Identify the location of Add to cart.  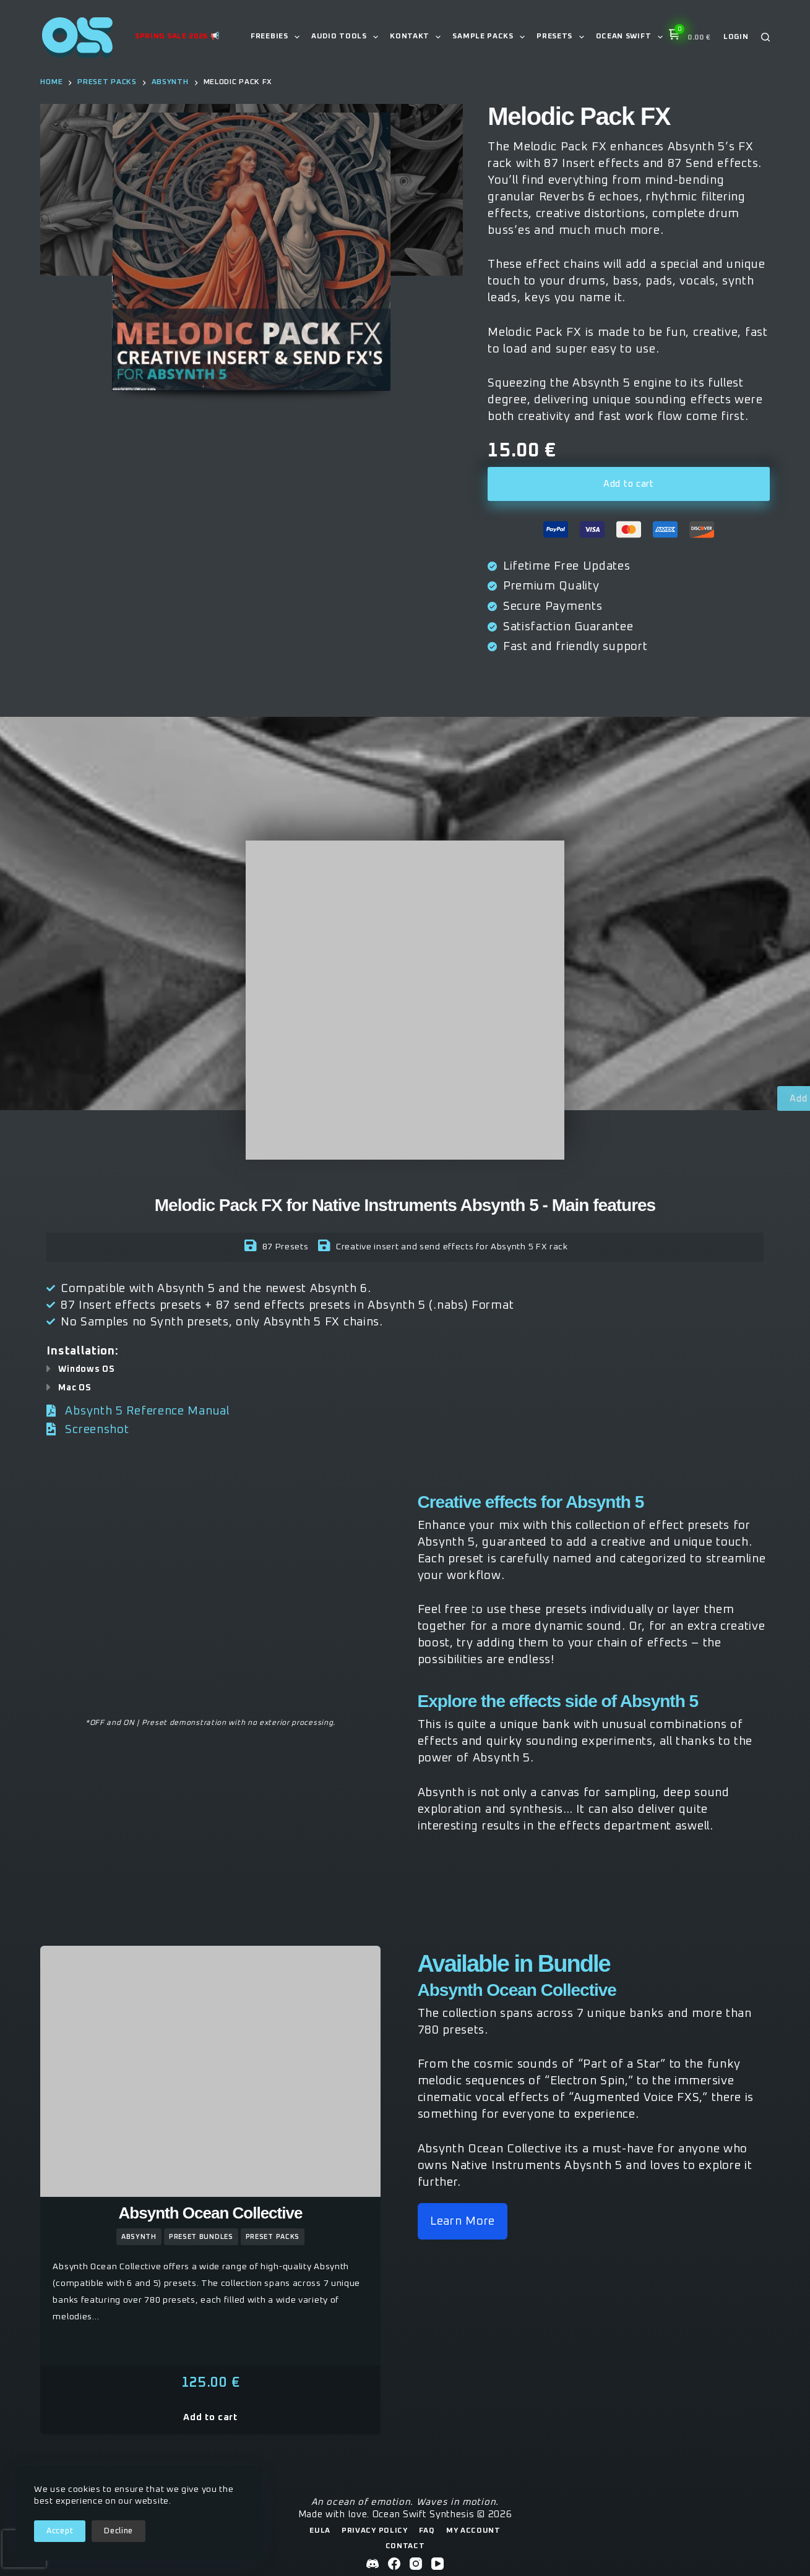
(628, 484).